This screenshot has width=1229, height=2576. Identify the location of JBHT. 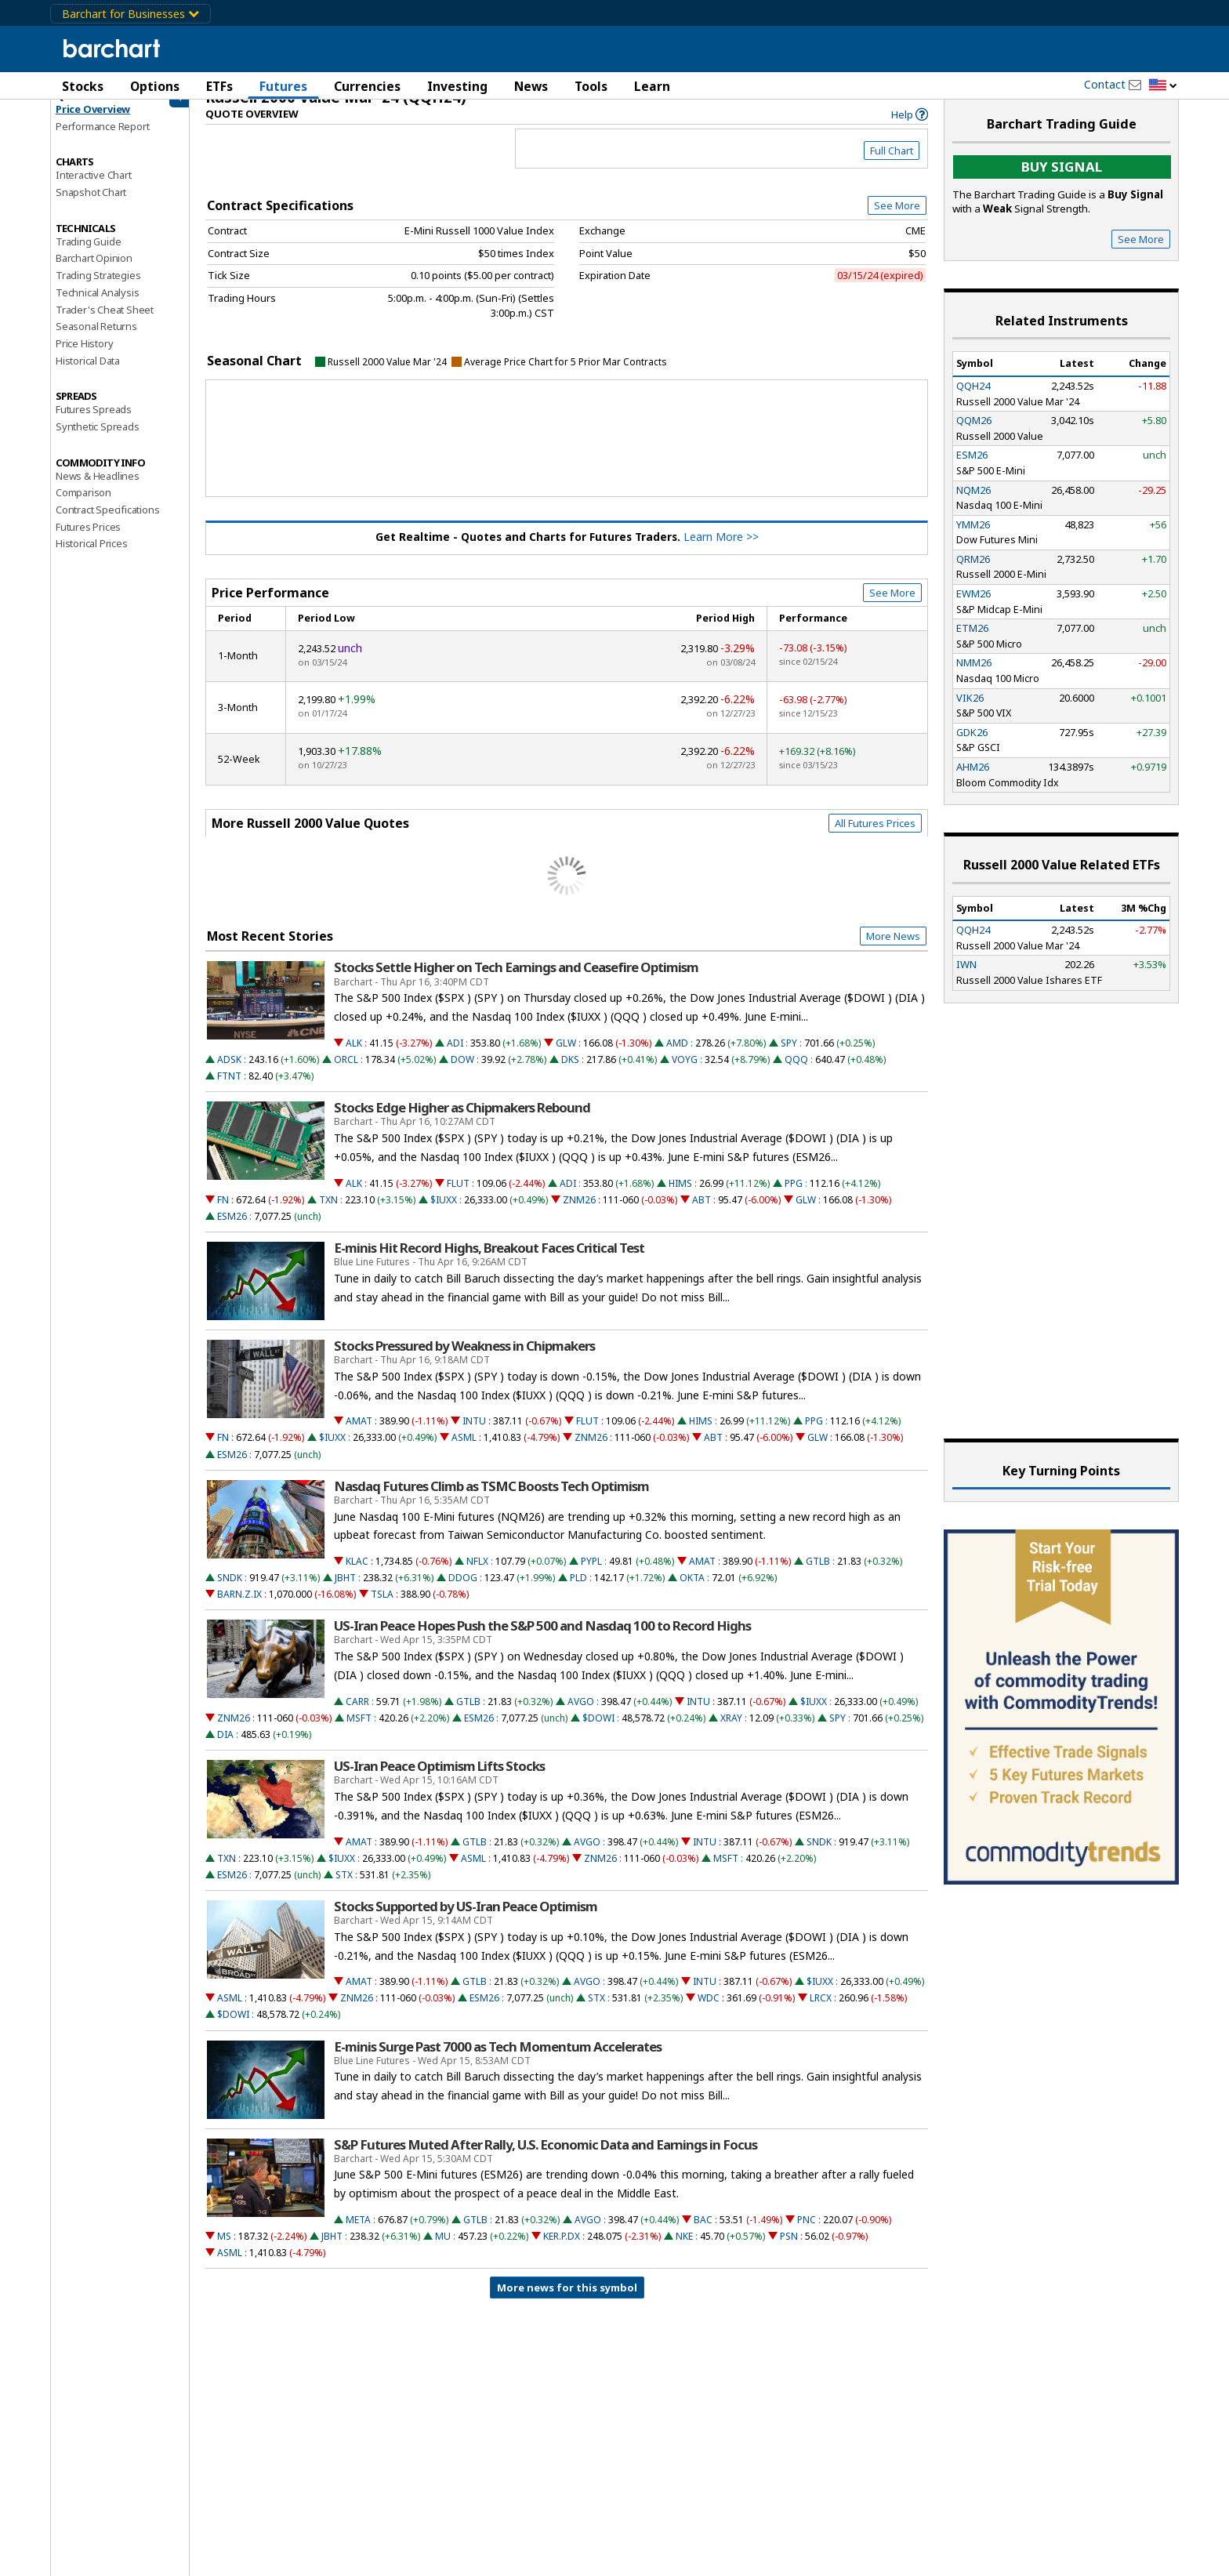
(345, 1591).